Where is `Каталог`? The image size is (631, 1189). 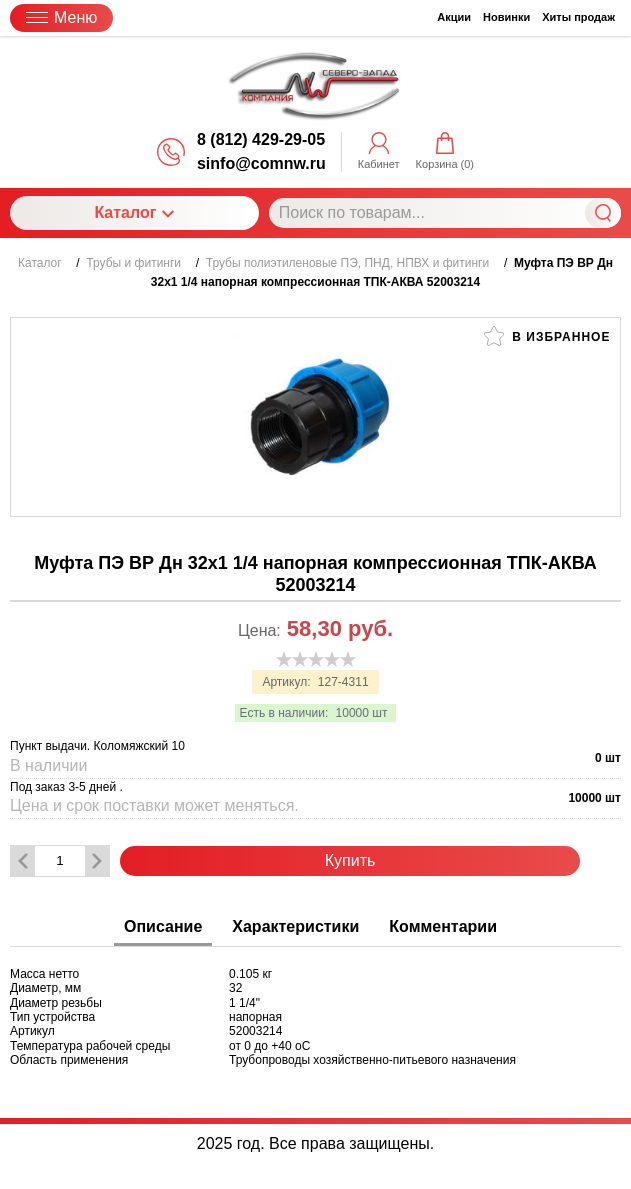
Каталог is located at coordinates (134, 212).